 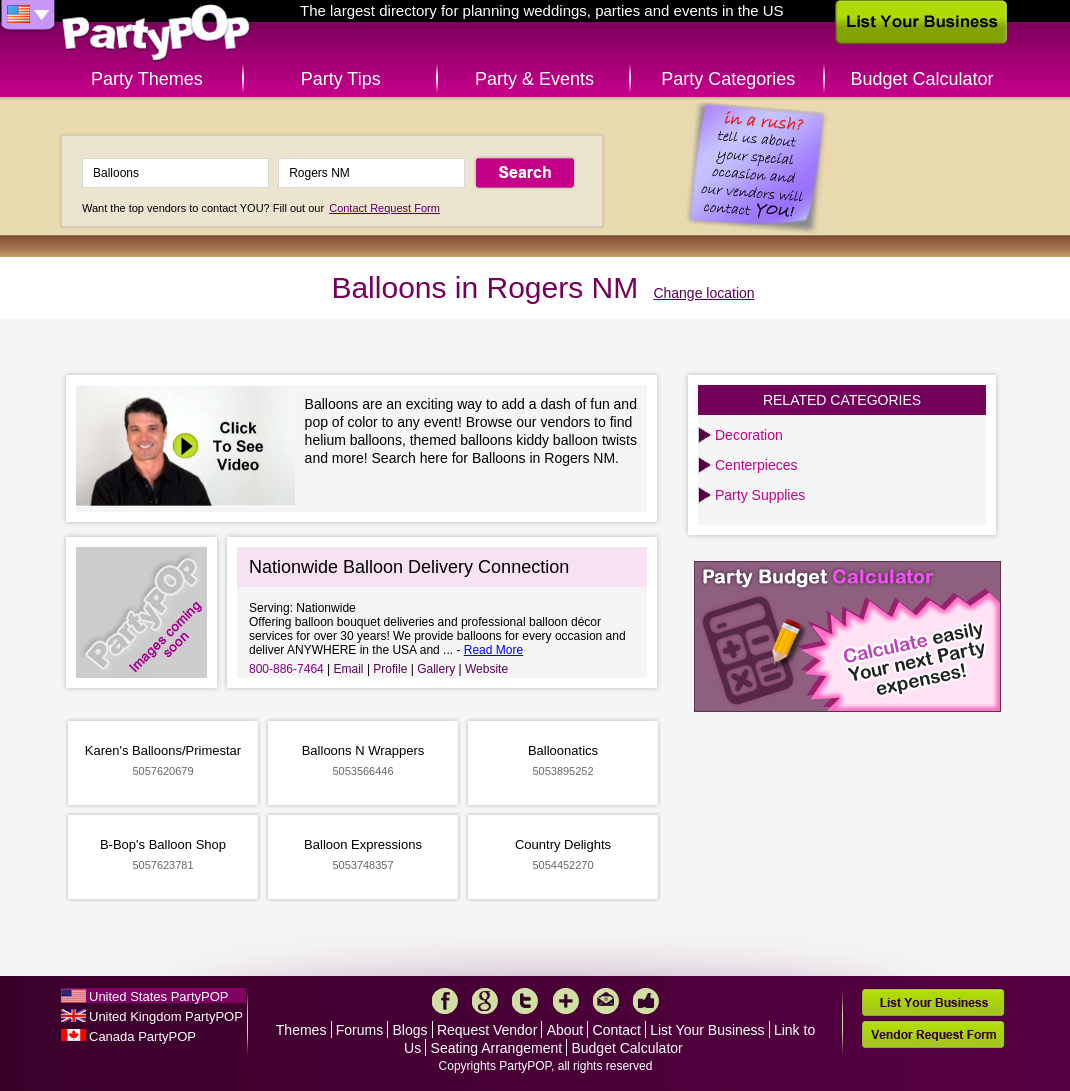 What do you see at coordinates (617, 1030) in the screenshot?
I see `Contact` at bounding box center [617, 1030].